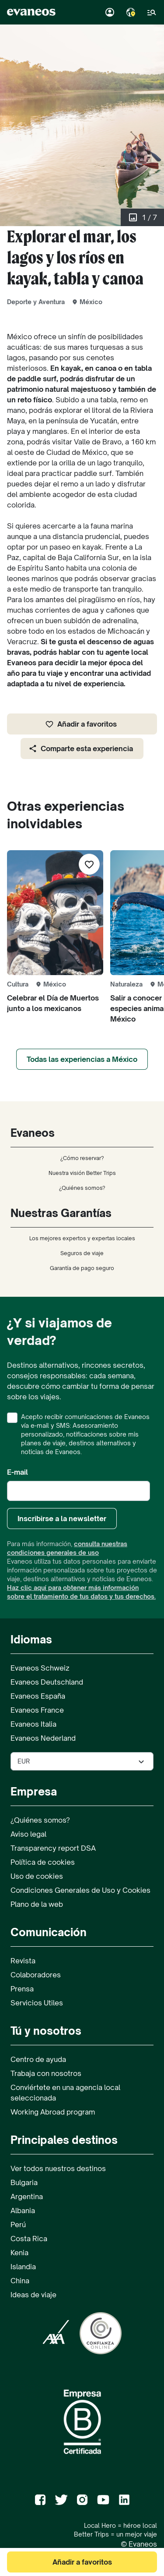  Describe the element at coordinates (80, 748) in the screenshot. I see `Comparte esta experiencia` at that location.